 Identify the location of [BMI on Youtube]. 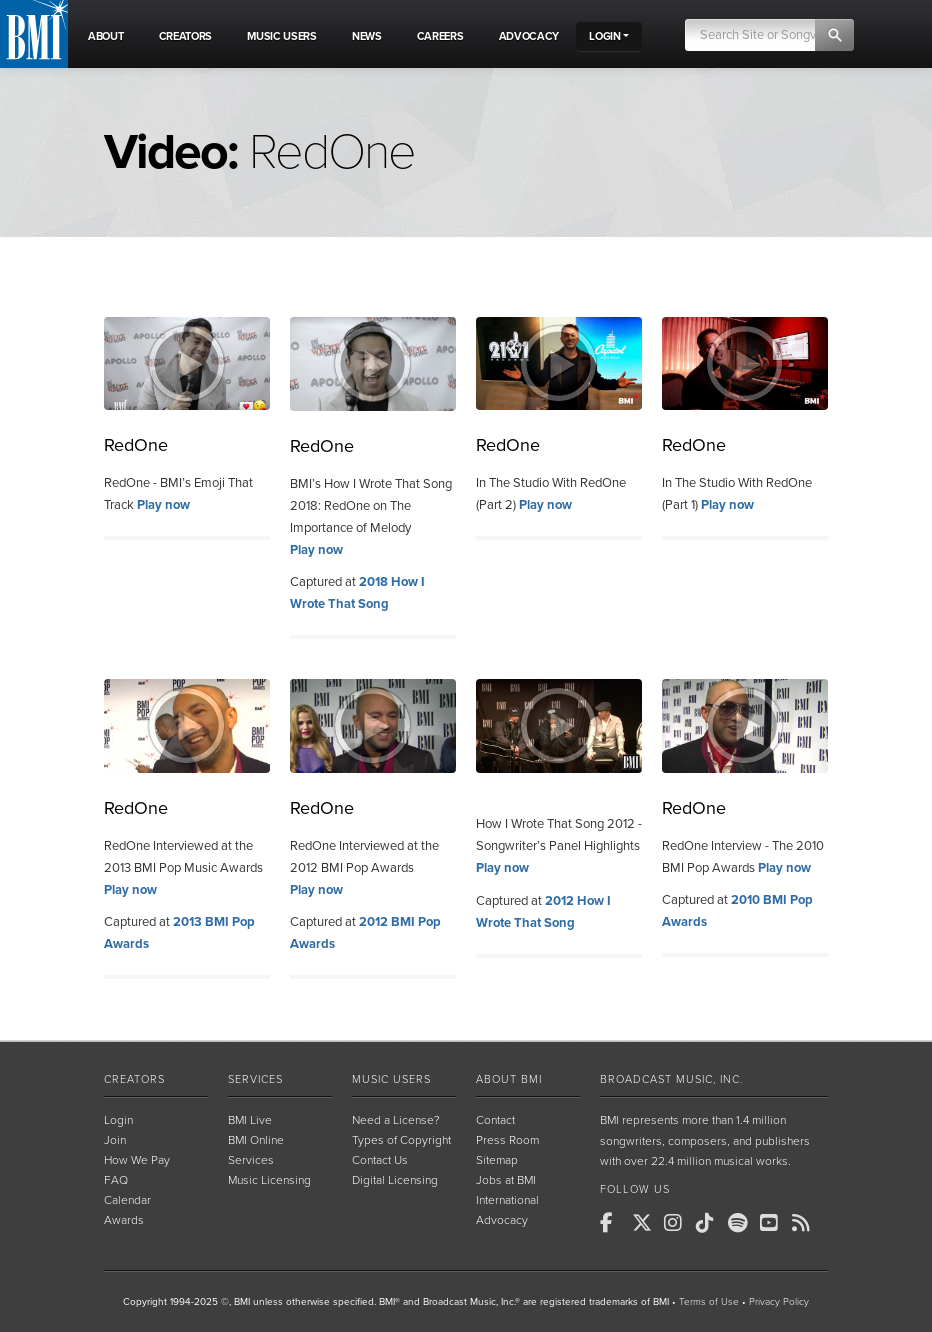
(774, 1223).